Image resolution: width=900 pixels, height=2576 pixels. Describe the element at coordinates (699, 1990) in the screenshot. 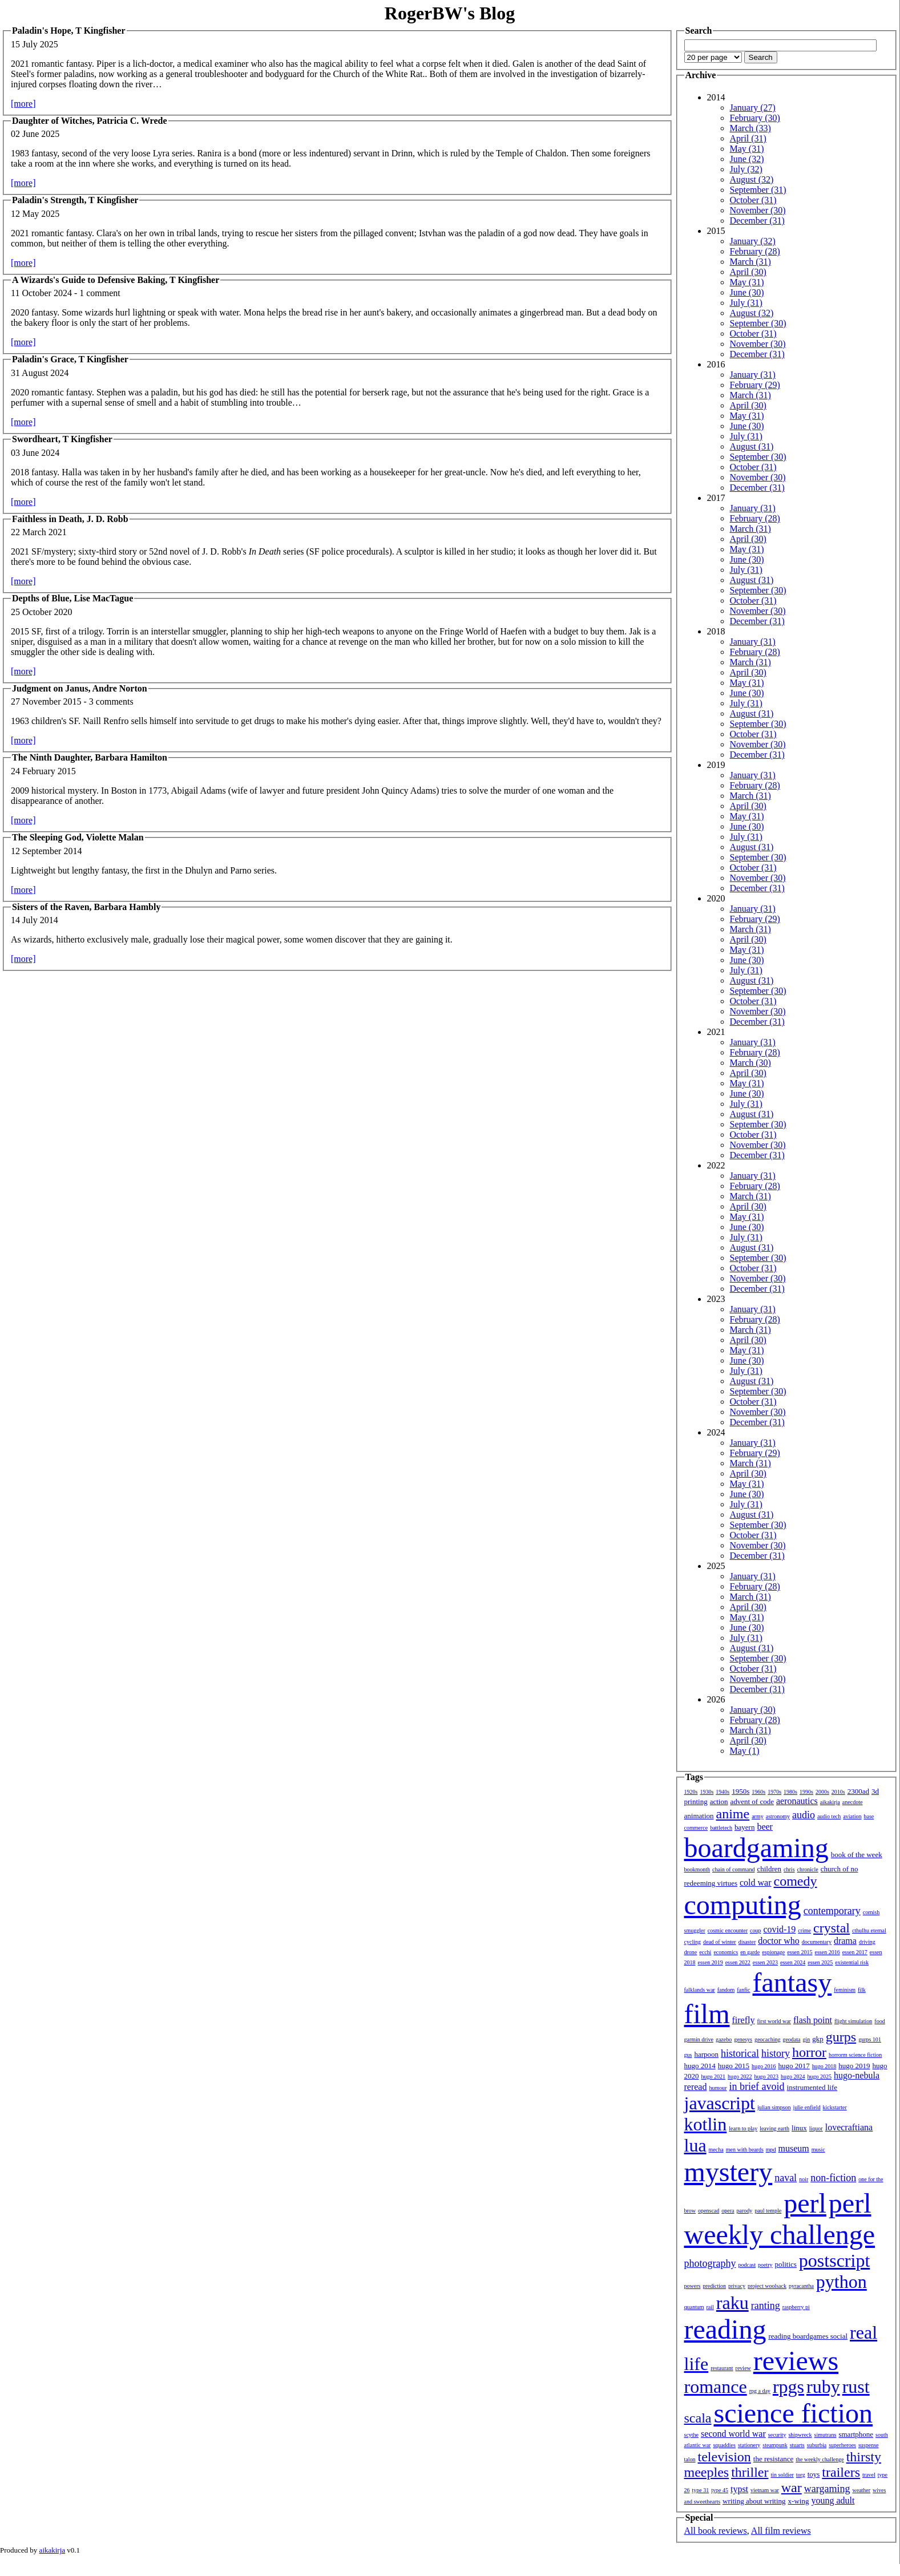

I see `falklands war` at that location.